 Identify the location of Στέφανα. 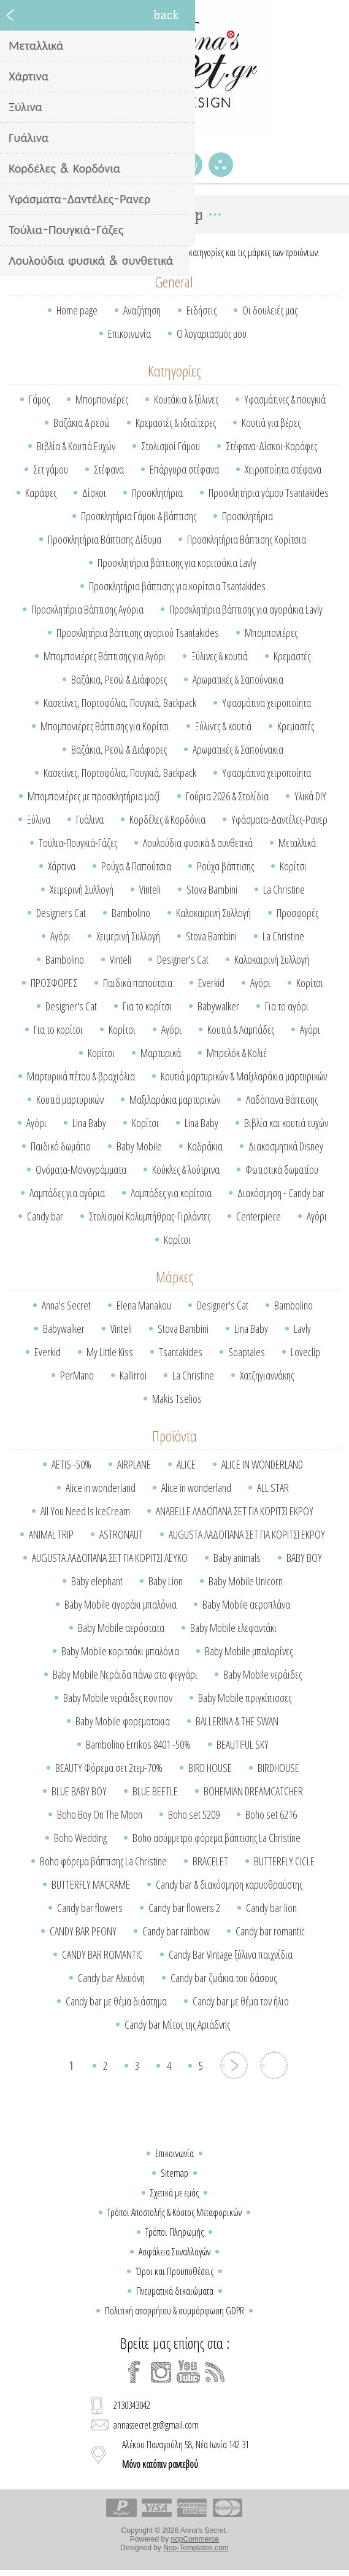
(109, 469).